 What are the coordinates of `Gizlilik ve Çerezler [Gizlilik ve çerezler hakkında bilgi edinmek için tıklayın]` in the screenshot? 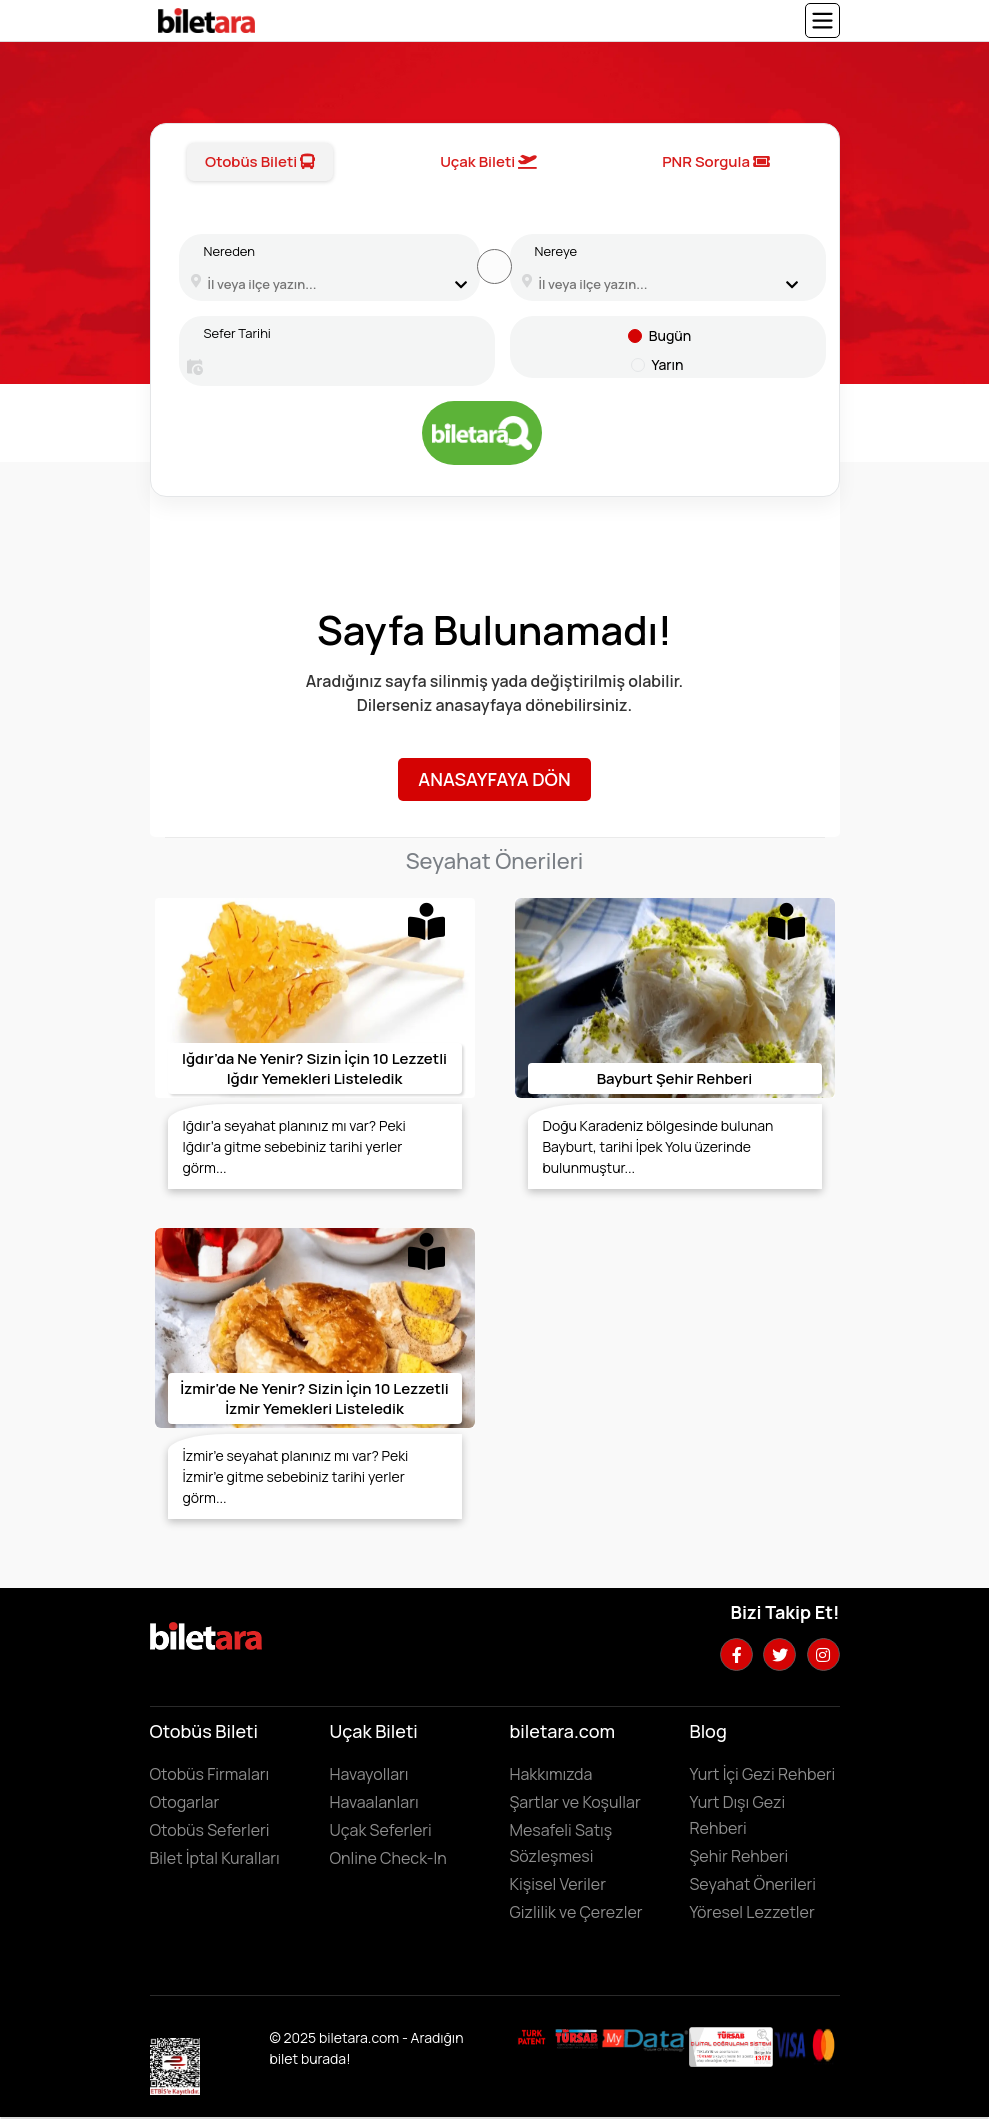 It's located at (576, 1912).